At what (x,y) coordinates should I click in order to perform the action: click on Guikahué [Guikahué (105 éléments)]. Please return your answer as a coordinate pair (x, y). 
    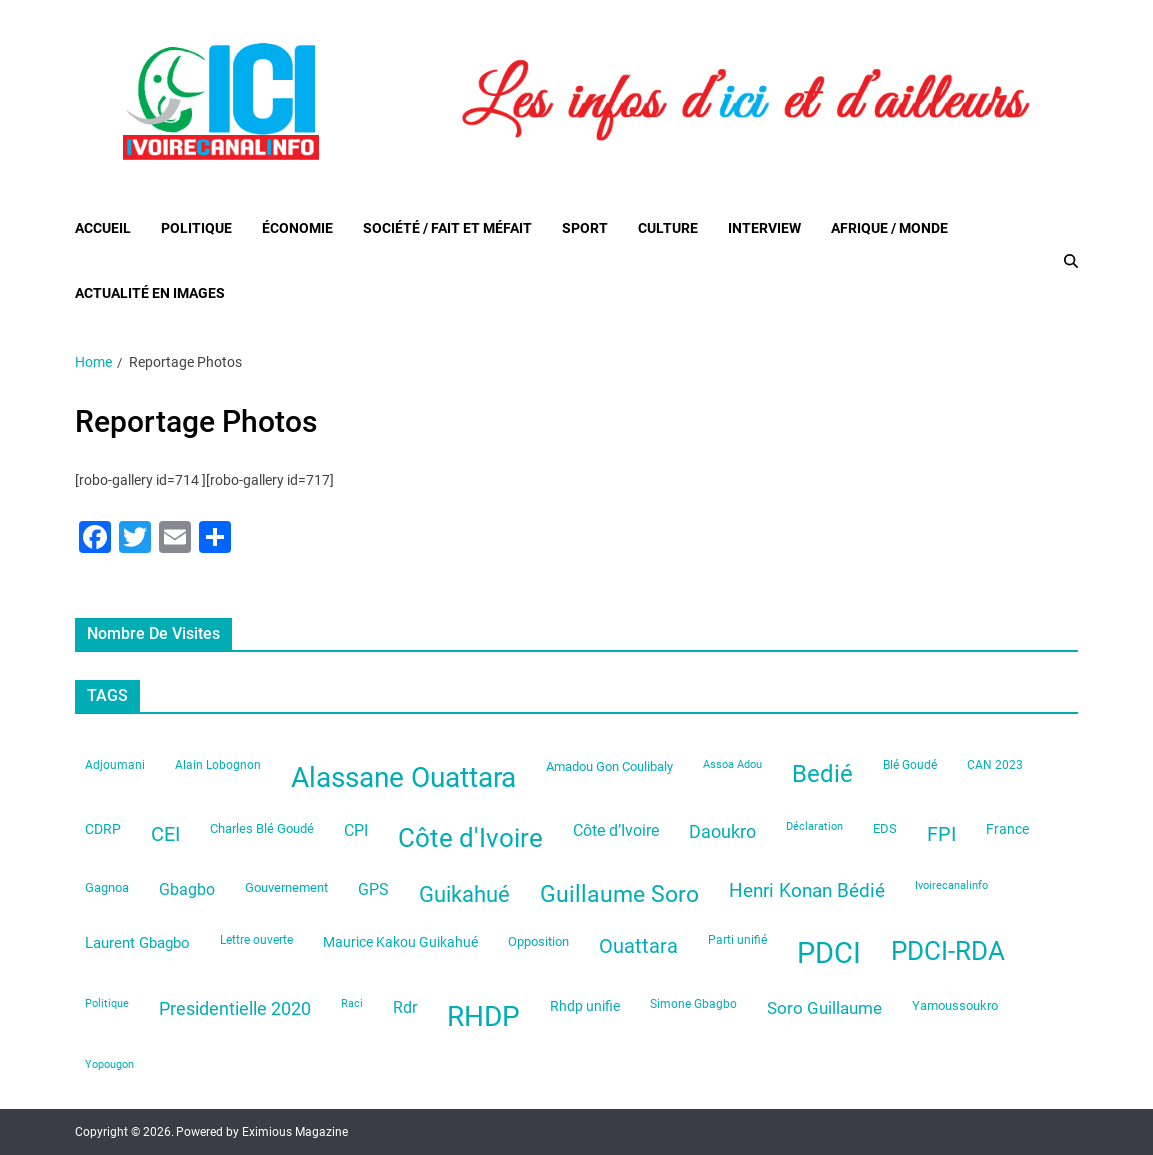
    Looking at the image, I should click on (464, 894).